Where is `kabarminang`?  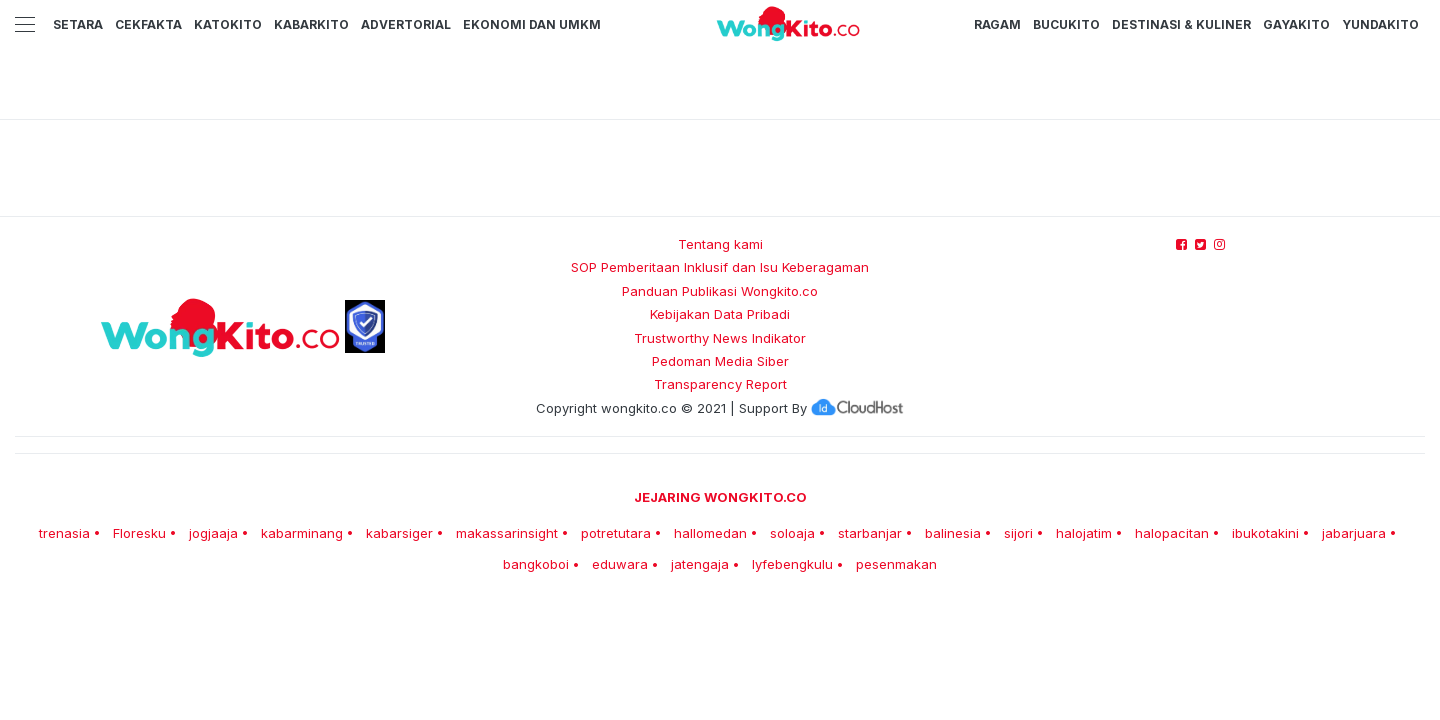 kabarminang is located at coordinates (302, 533).